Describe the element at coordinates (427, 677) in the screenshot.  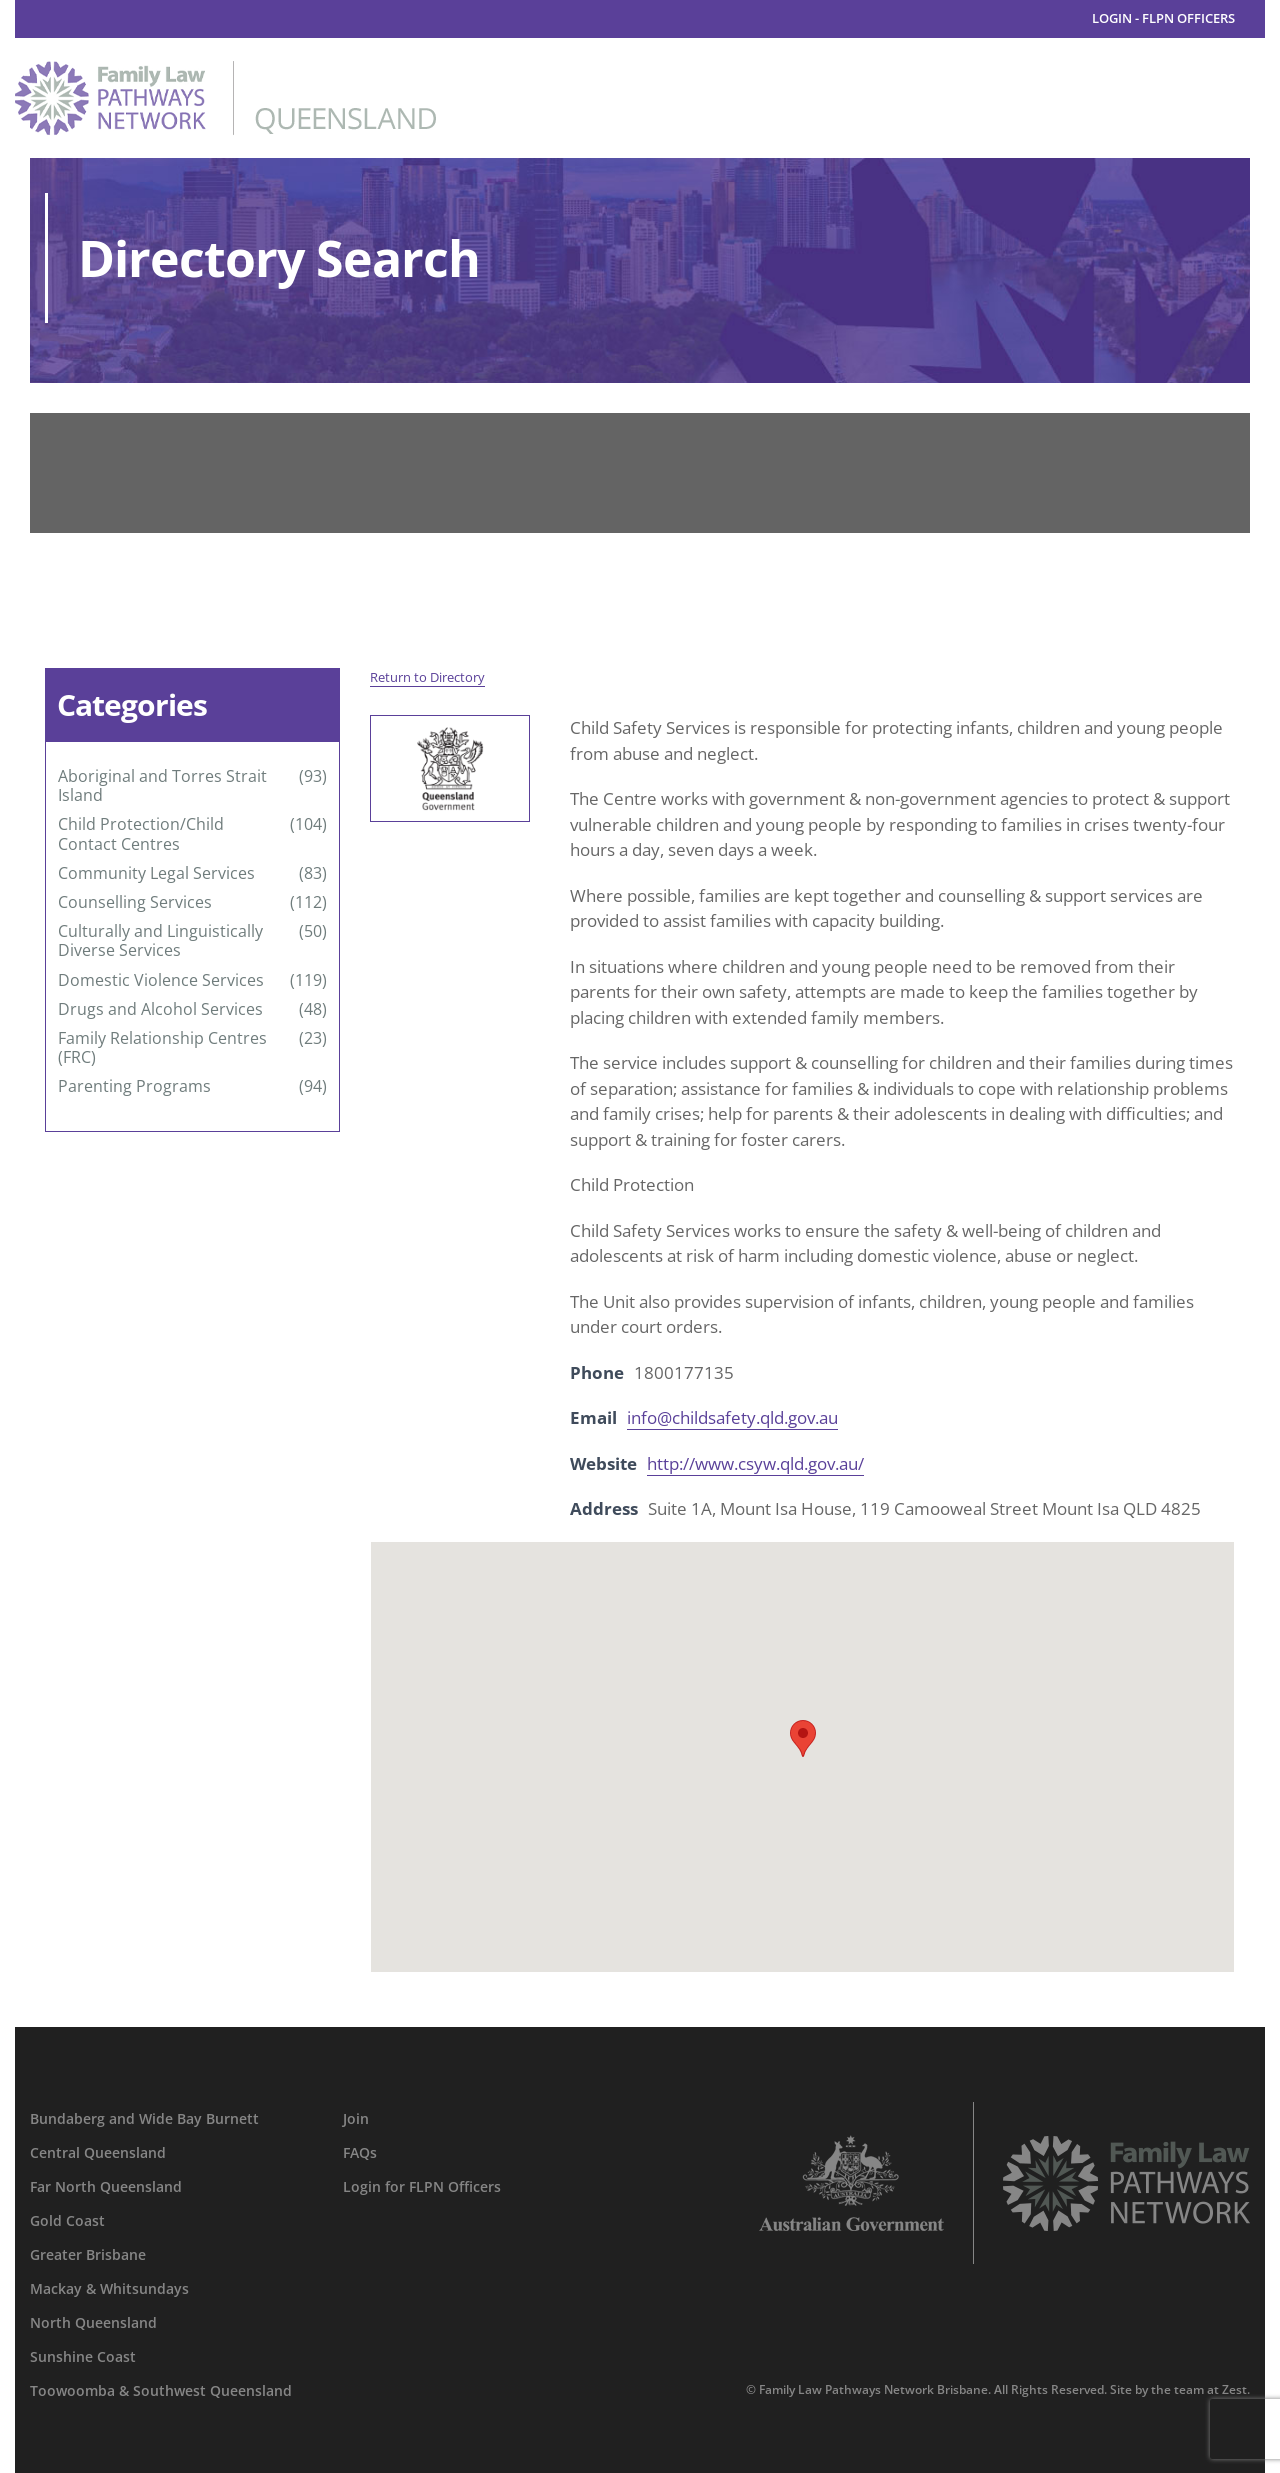
I see `Return to Directory` at that location.